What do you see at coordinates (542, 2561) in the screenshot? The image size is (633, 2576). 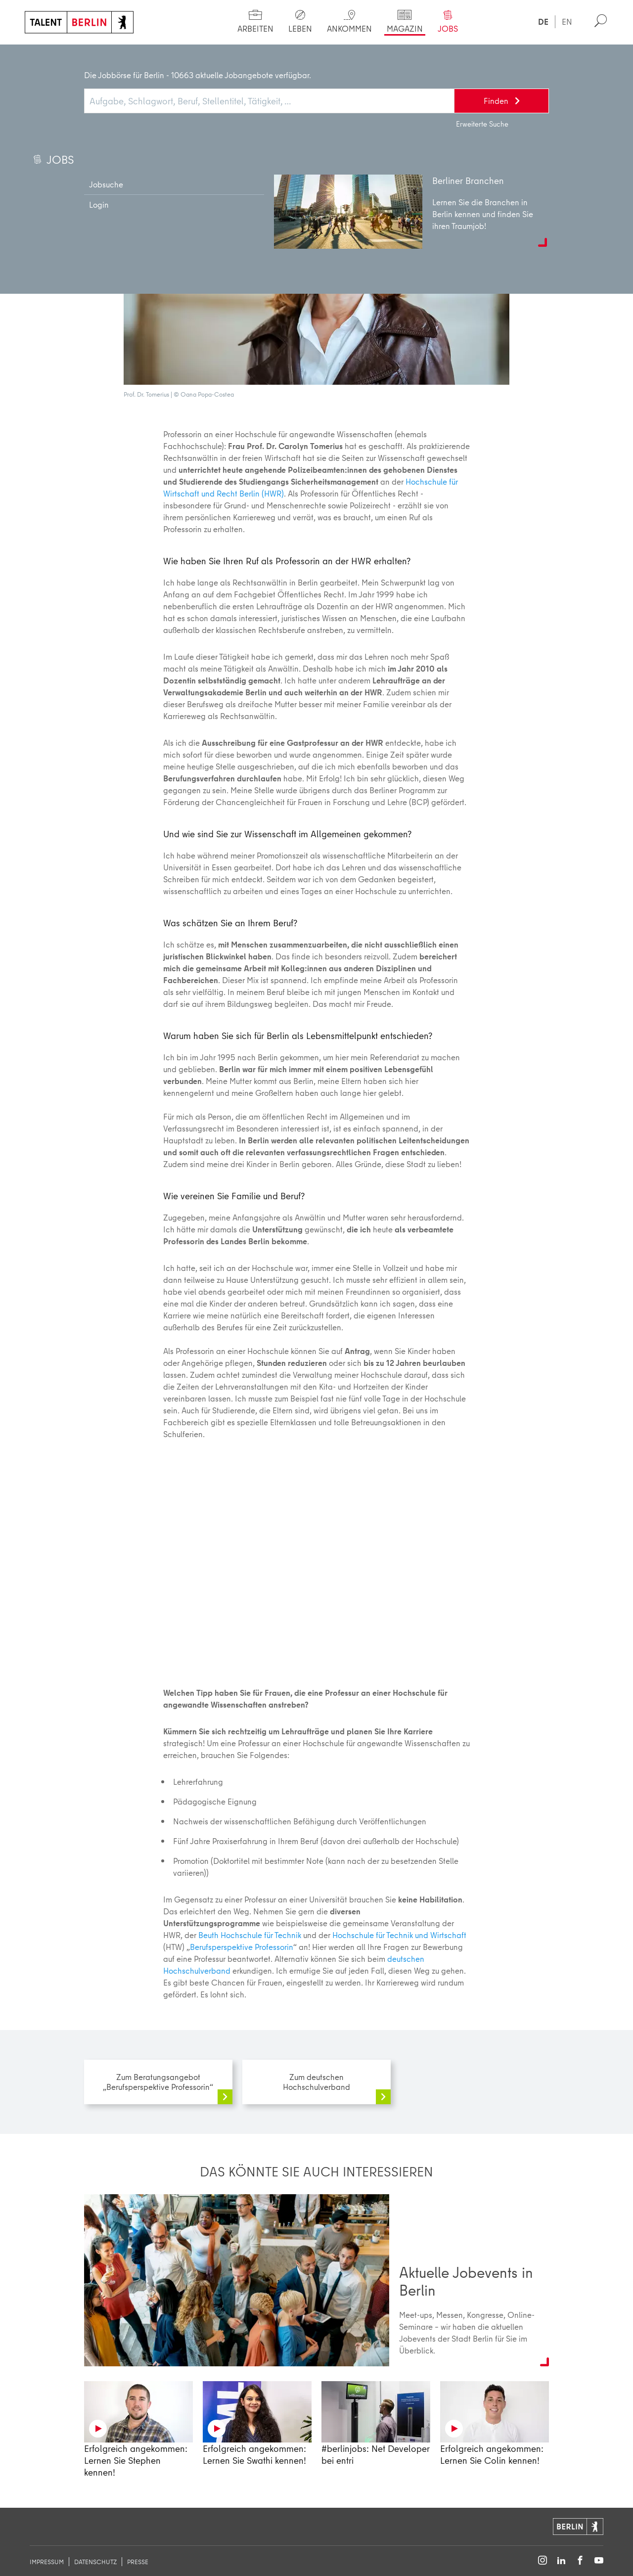 I see `[Follow on Instagram]` at bounding box center [542, 2561].